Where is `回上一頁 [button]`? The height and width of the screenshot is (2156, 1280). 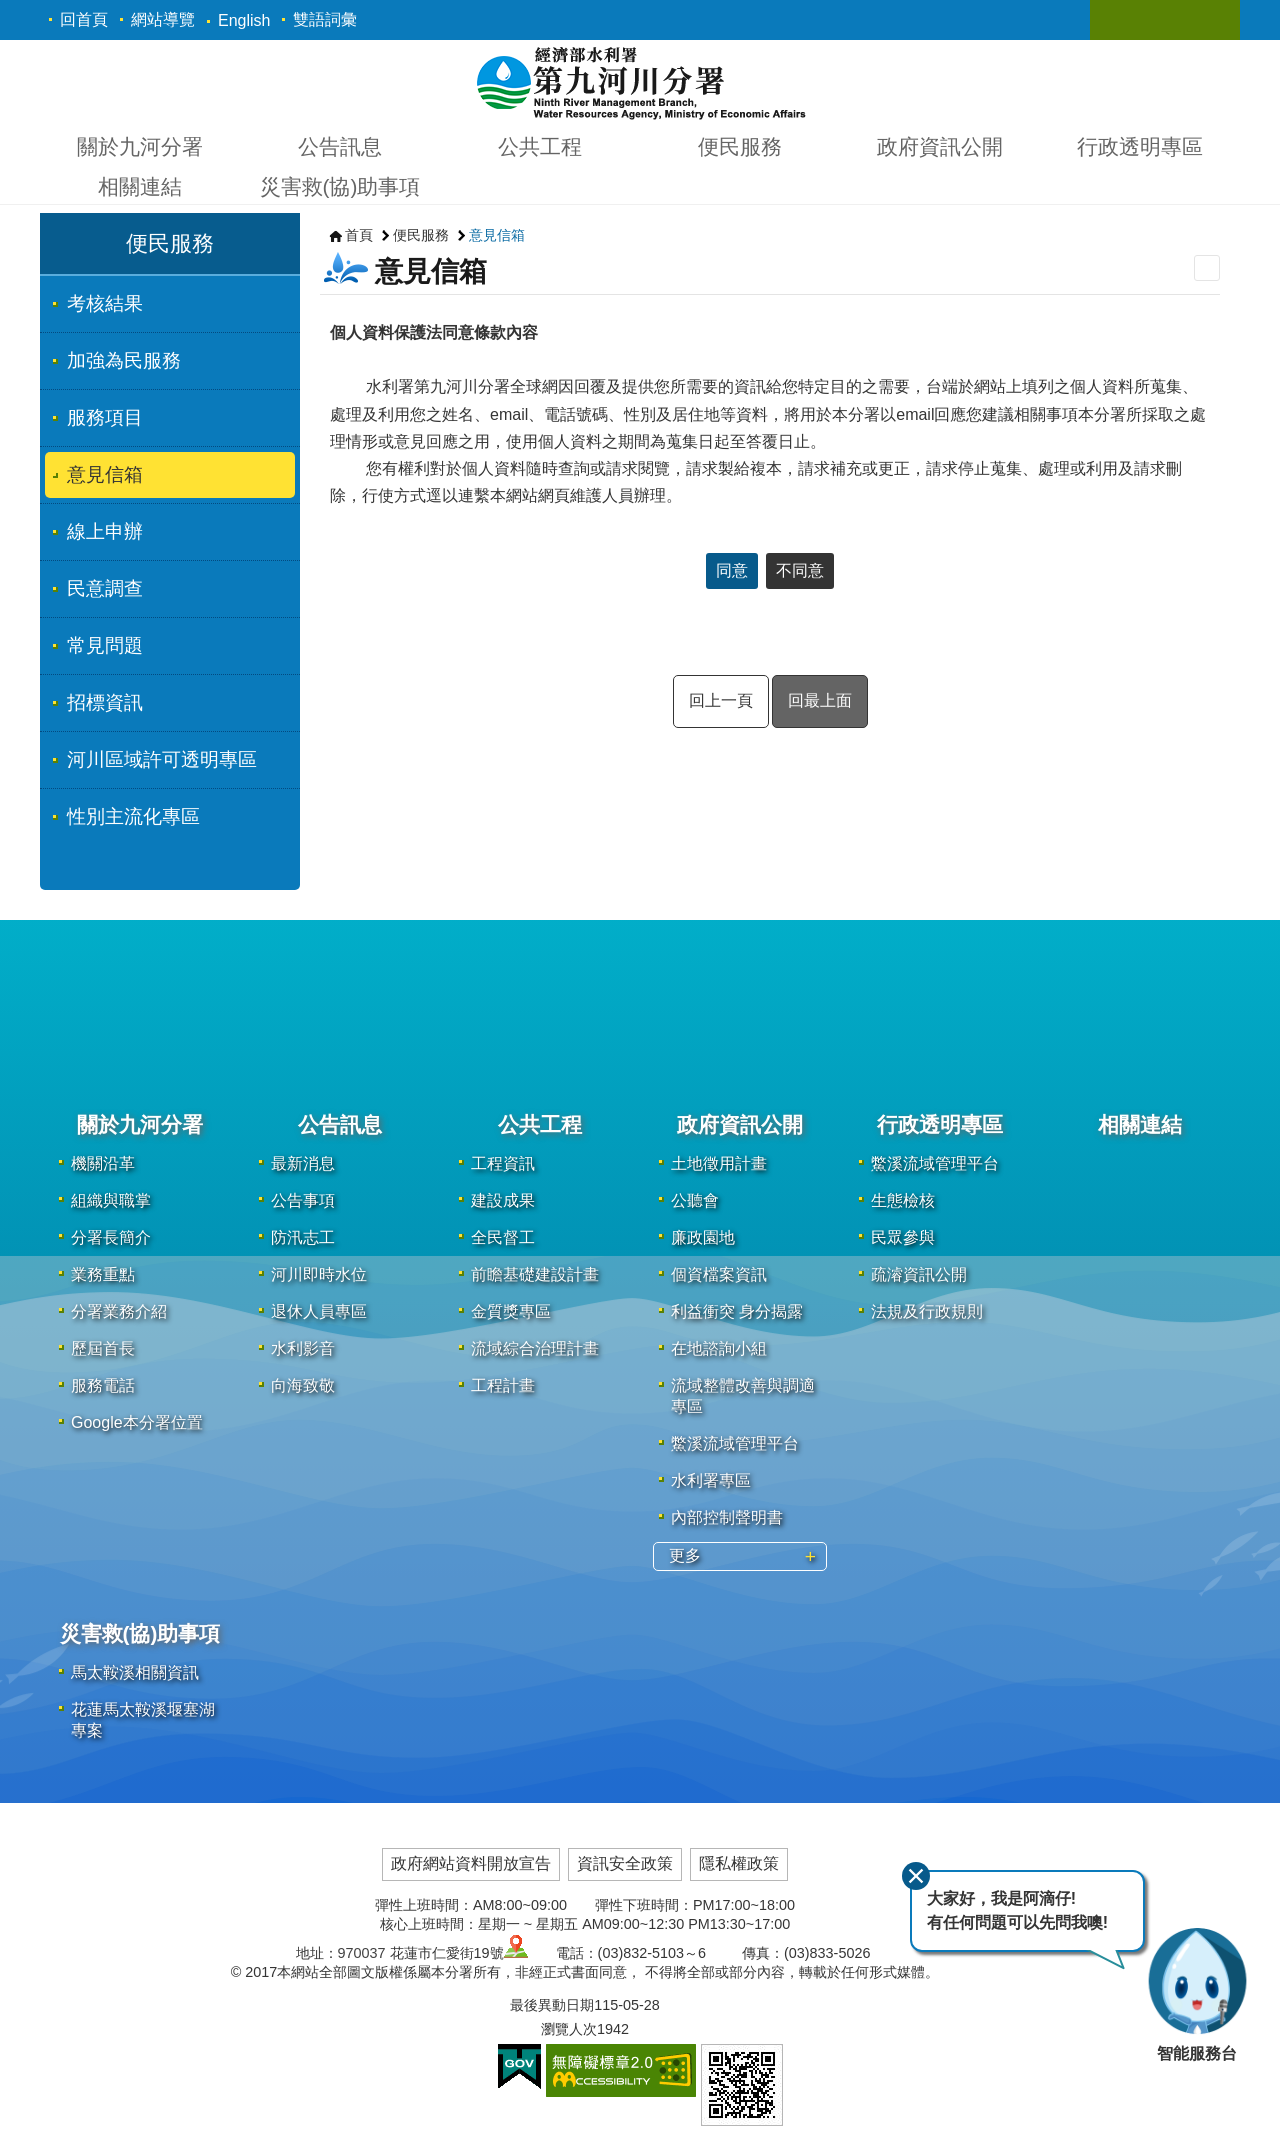
回上一頁 [button] is located at coordinates (721, 700).